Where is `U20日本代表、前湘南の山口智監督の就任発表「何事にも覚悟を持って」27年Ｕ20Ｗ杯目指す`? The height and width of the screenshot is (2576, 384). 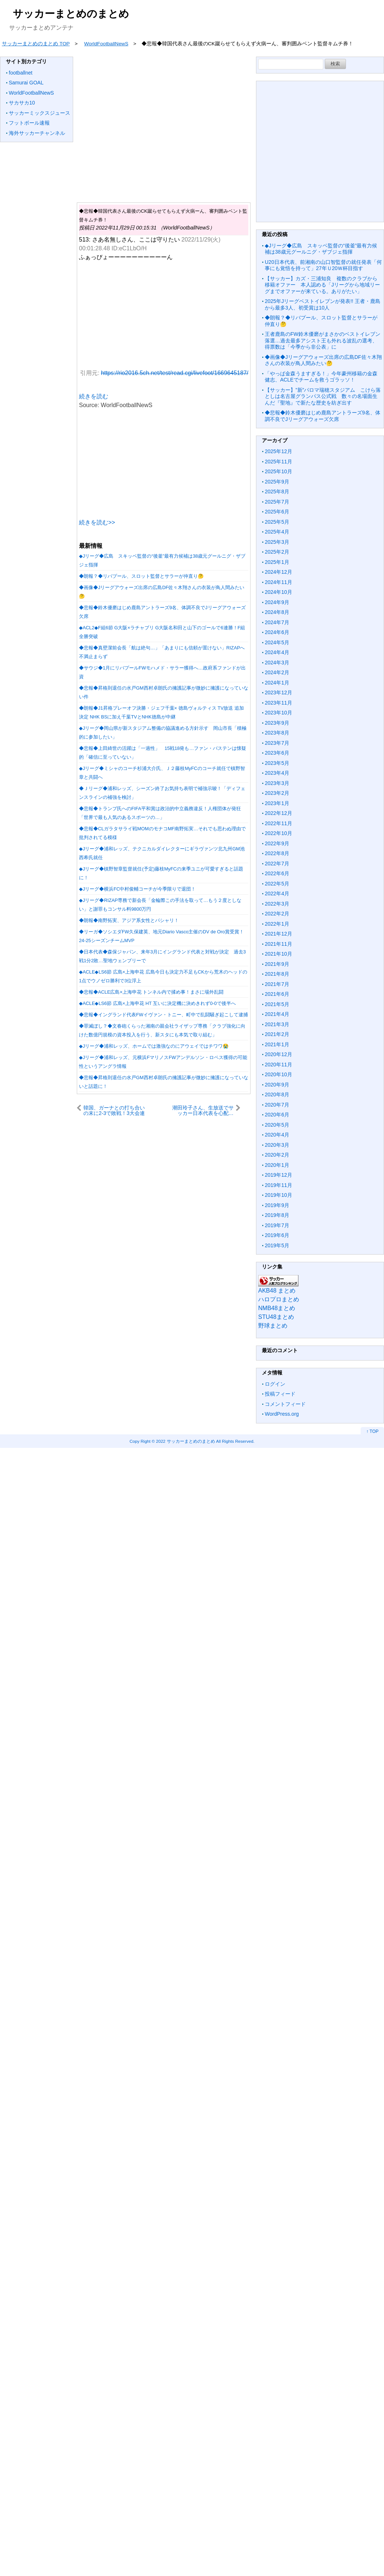
U20日本代表、前湘南の山口智監督の就任発表「何事にも覚悟を持って」27年Ｕ20Ｗ杯目指す is located at coordinates (323, 265).